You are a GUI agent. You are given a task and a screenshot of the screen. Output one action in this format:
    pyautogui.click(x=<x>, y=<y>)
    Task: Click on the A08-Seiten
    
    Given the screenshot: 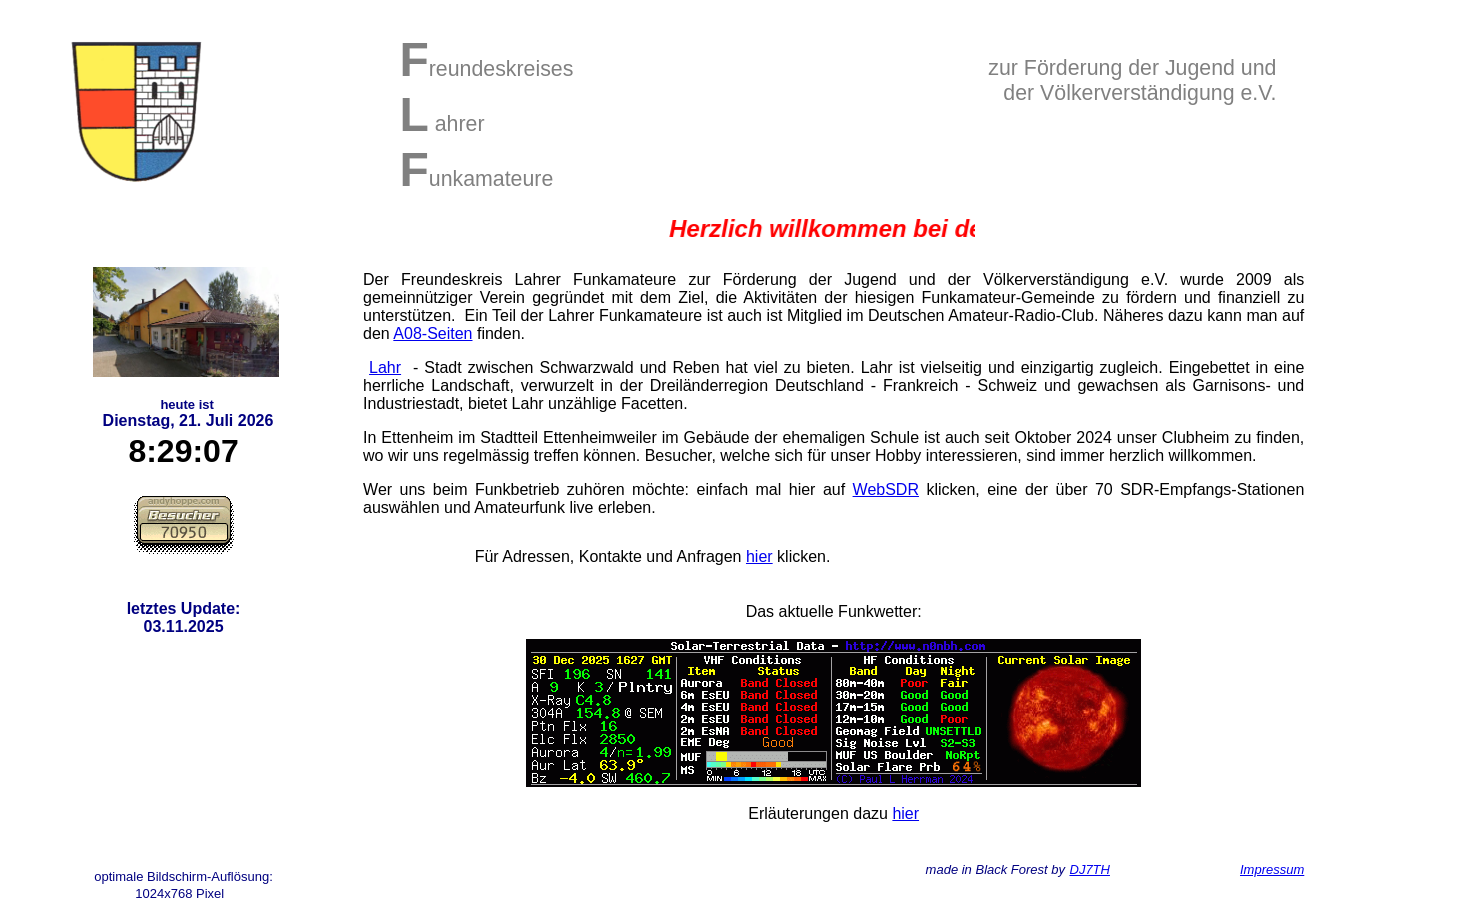 What is the action you would take?
    pyautogui.click(x=432, y=333)
    